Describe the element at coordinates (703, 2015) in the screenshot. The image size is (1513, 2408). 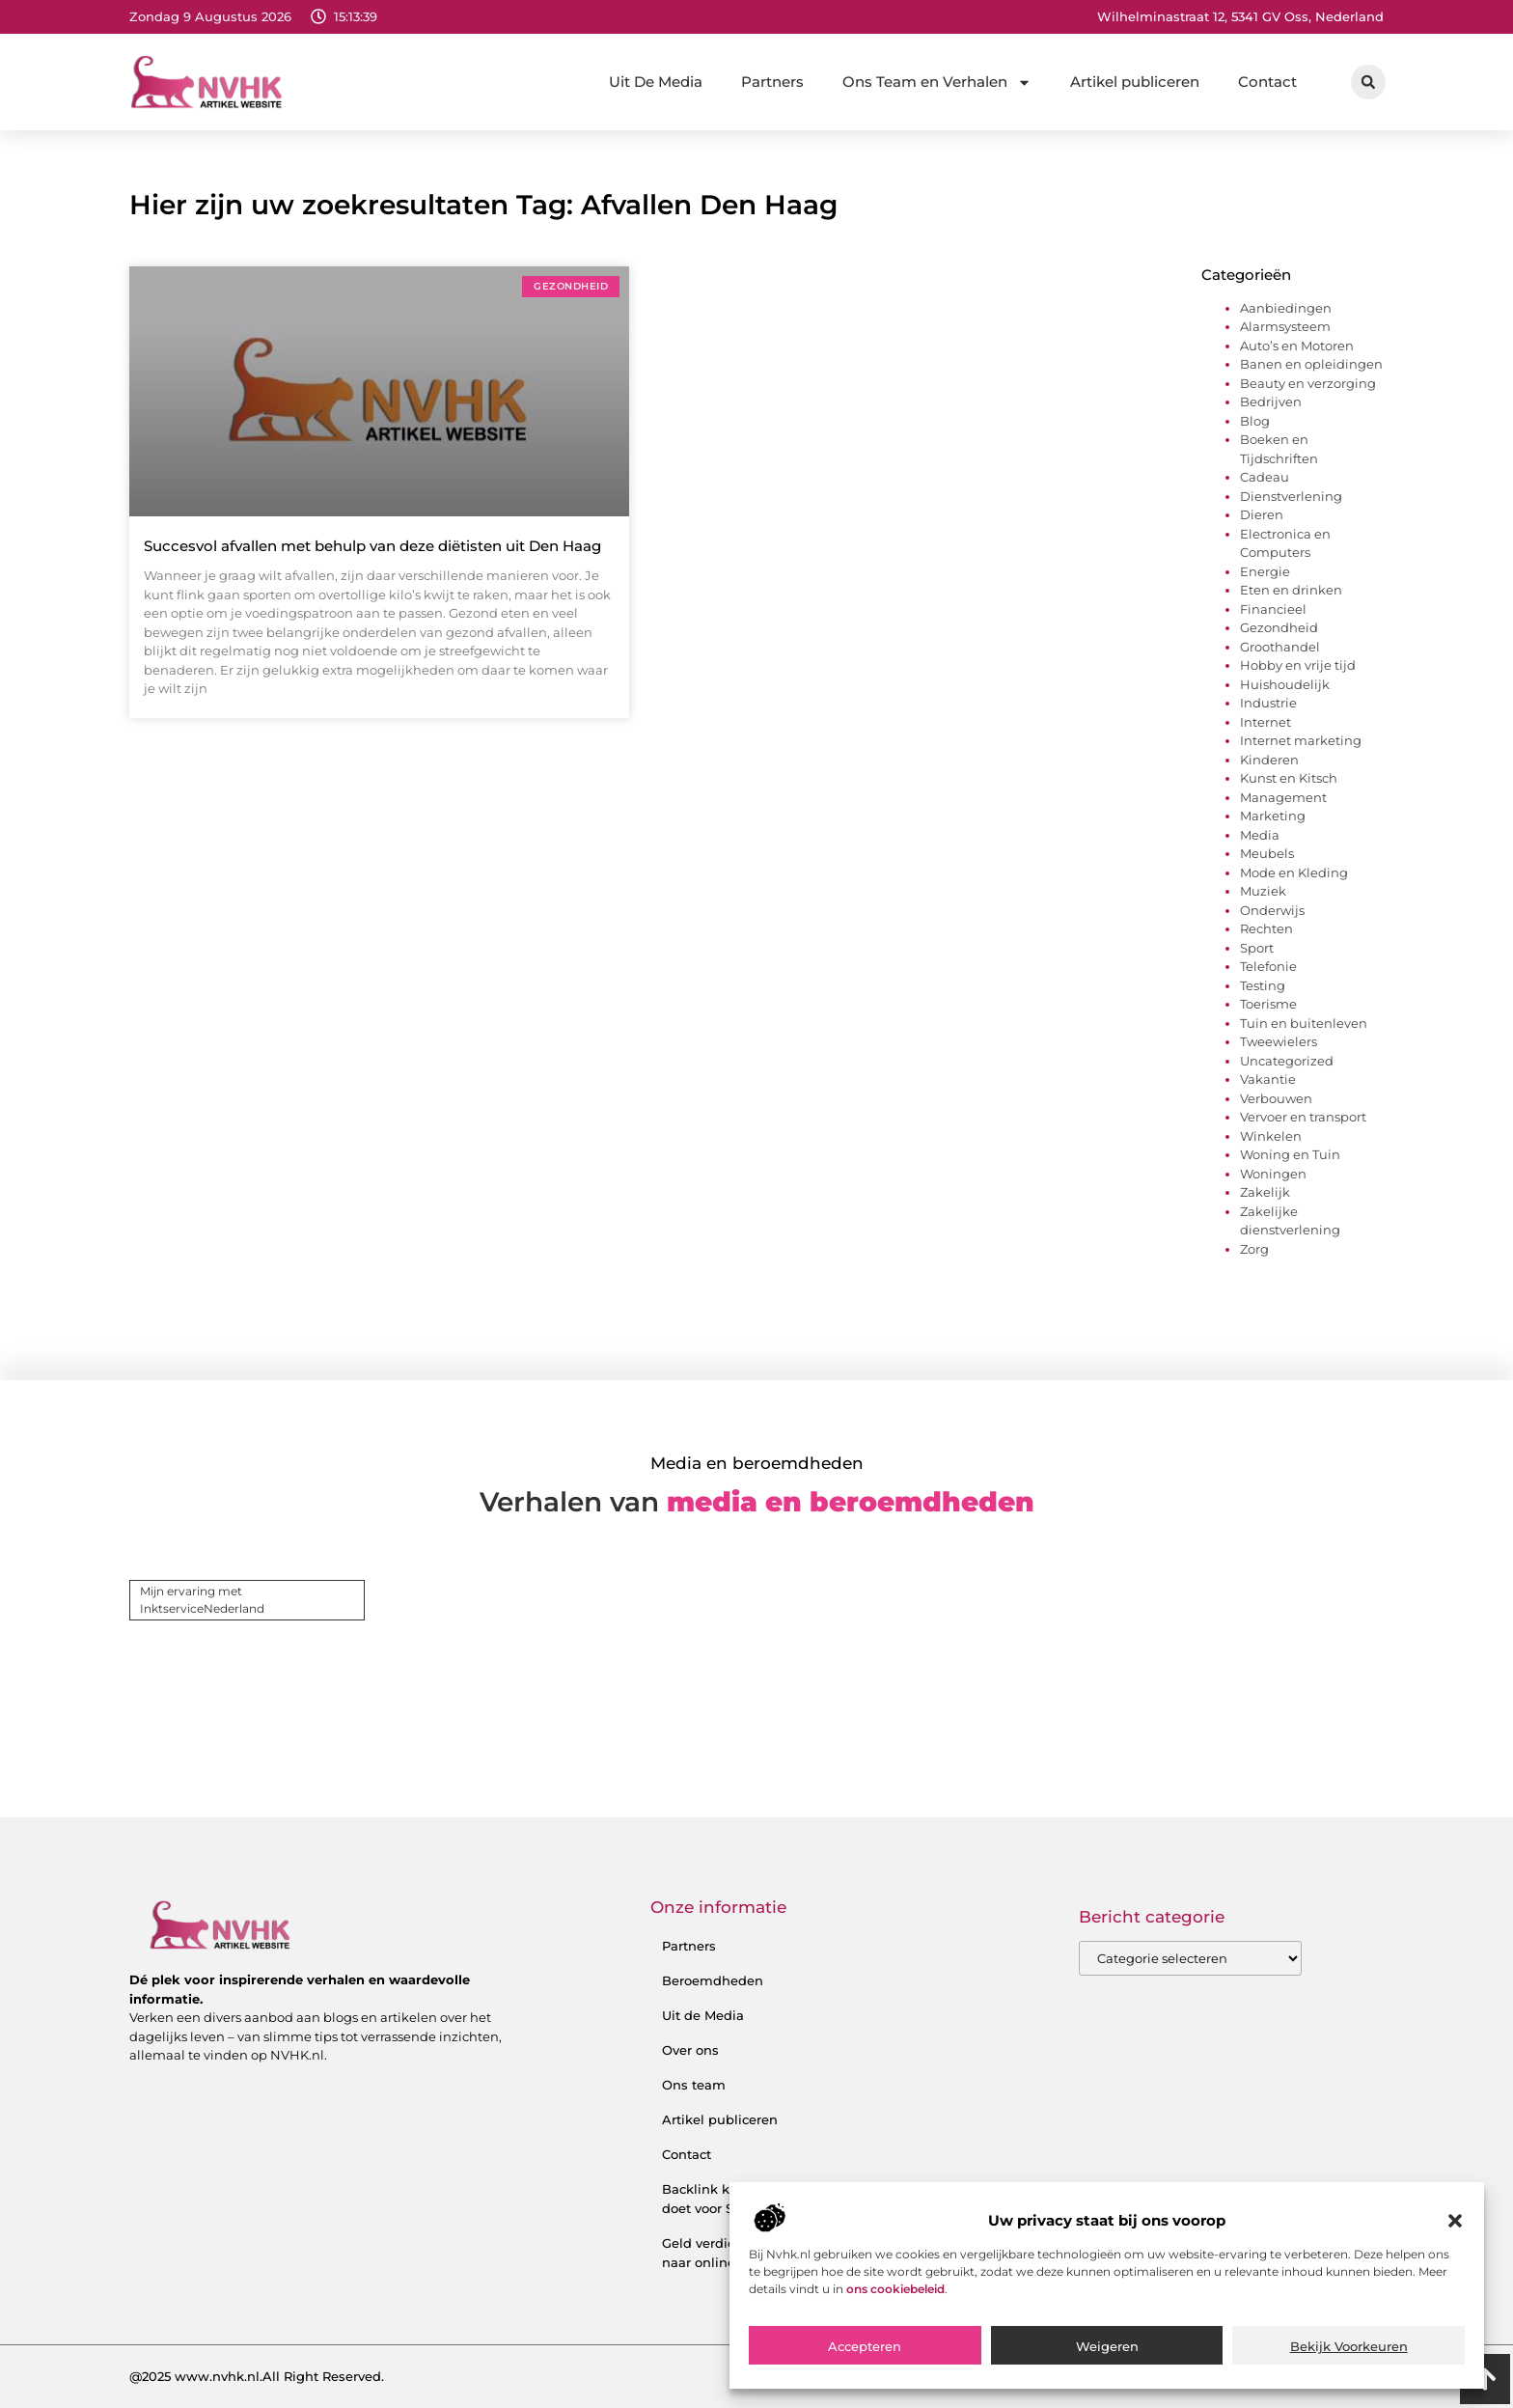
I see `Uit de Media` at that location.